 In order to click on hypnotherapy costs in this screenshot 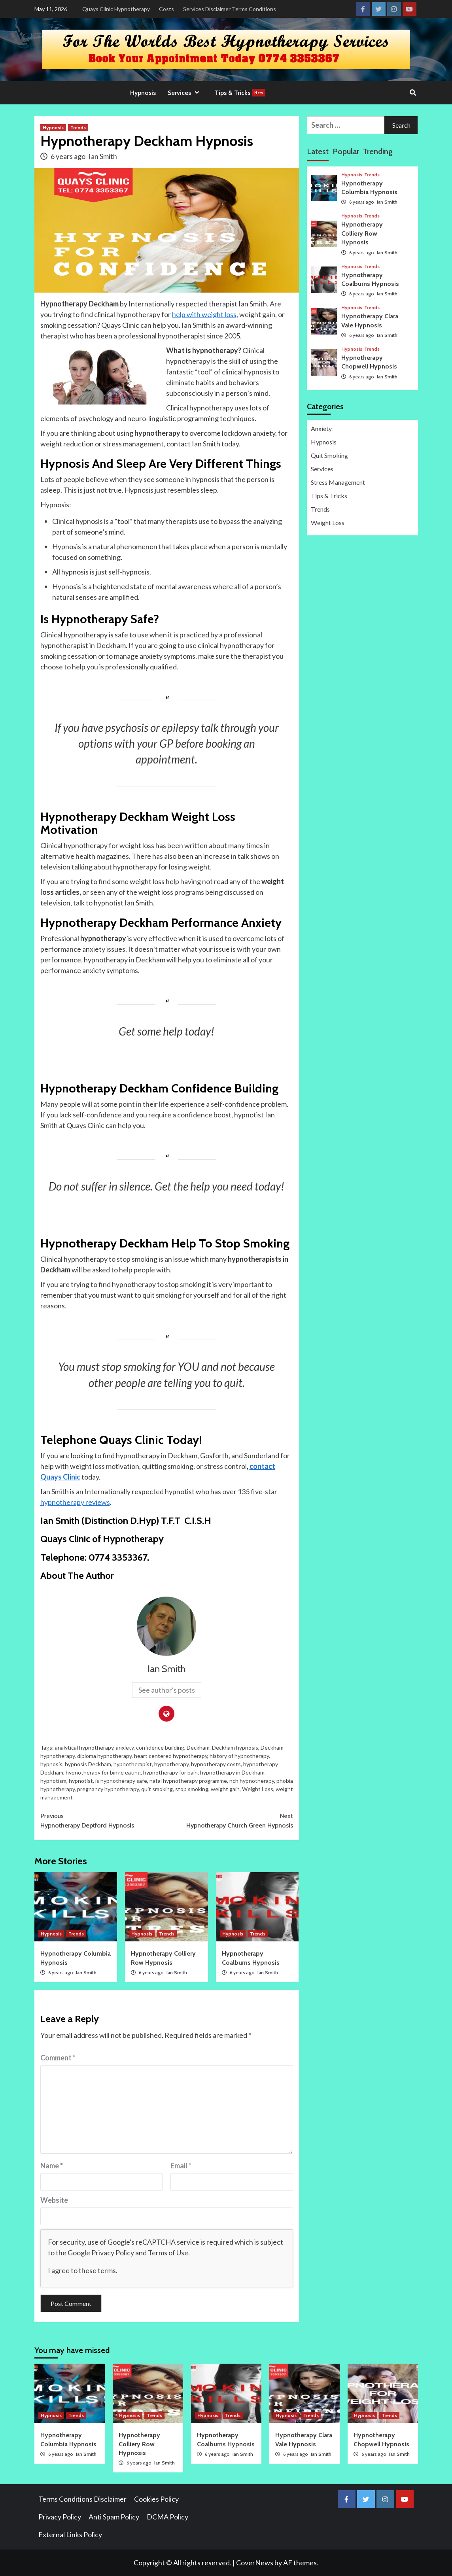, I will do `click(216, 1764)`.